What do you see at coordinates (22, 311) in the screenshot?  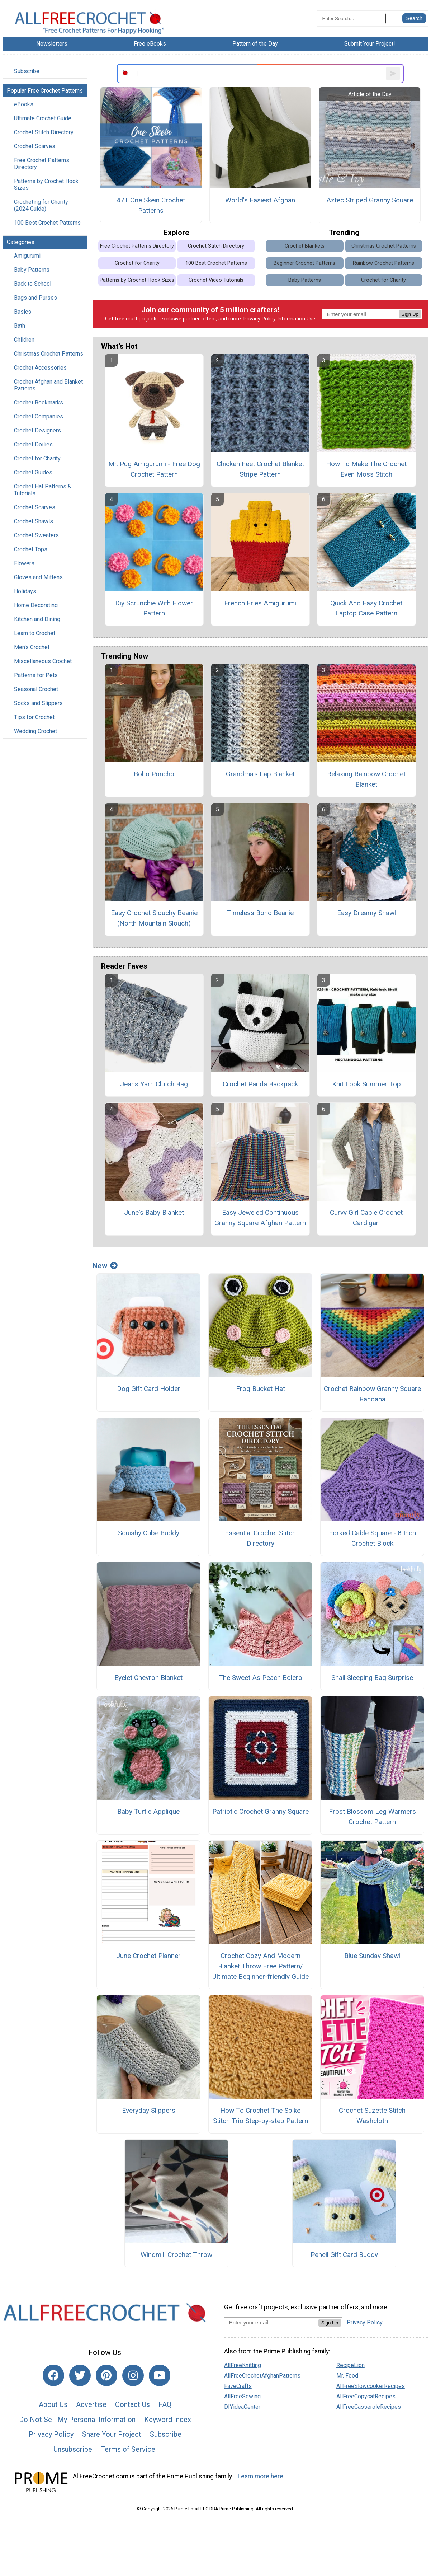 I see `Basics` at bounding box center [22, 311].